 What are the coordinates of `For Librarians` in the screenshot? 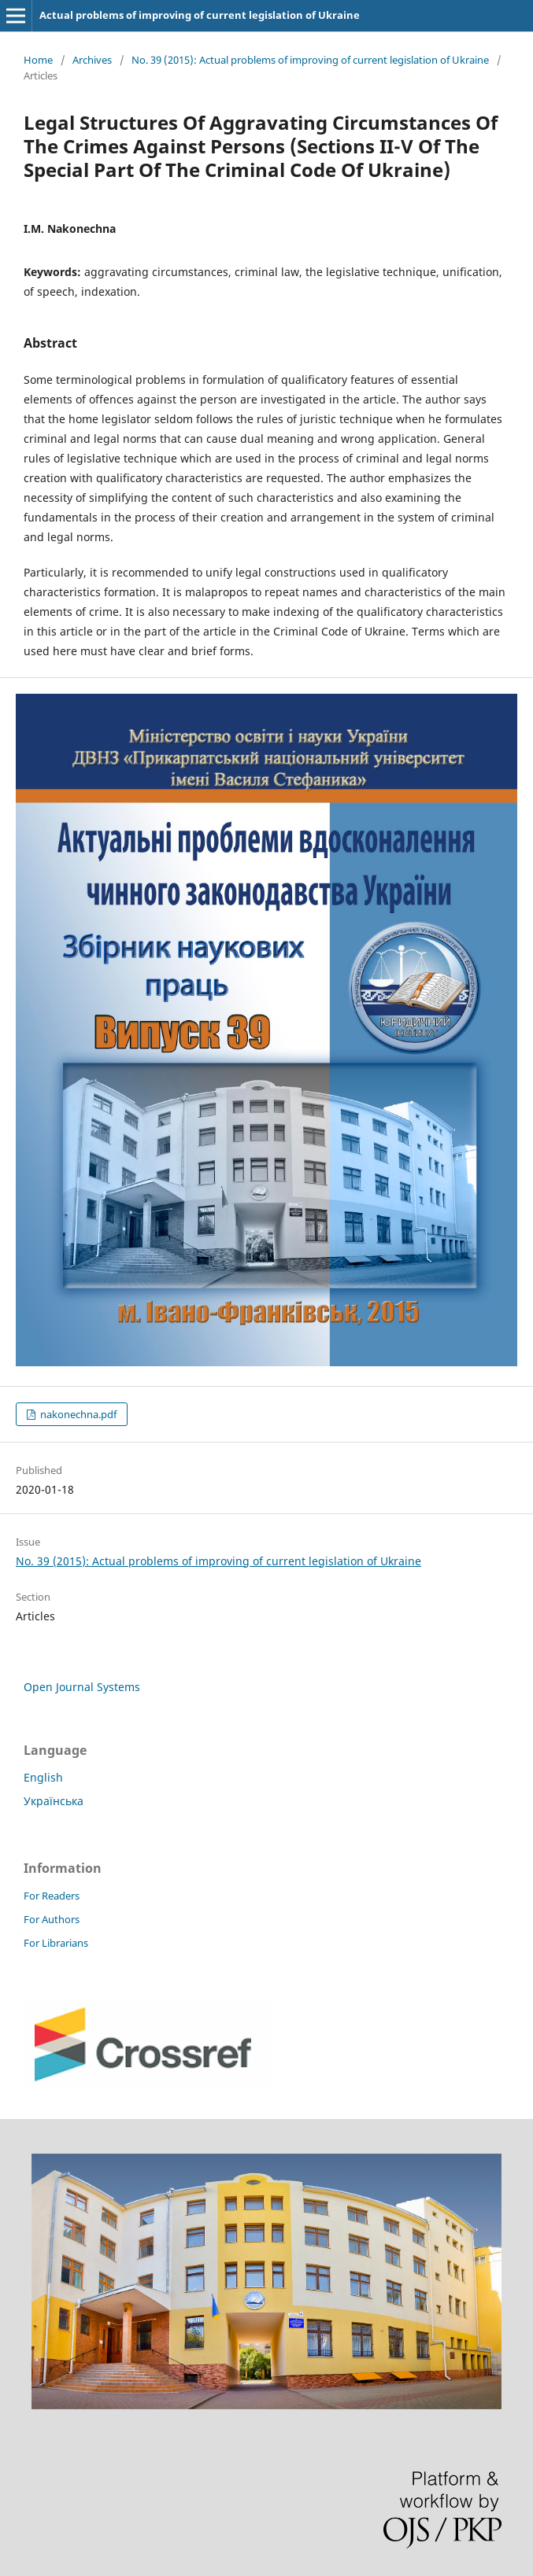 It's located at (56, 1943).